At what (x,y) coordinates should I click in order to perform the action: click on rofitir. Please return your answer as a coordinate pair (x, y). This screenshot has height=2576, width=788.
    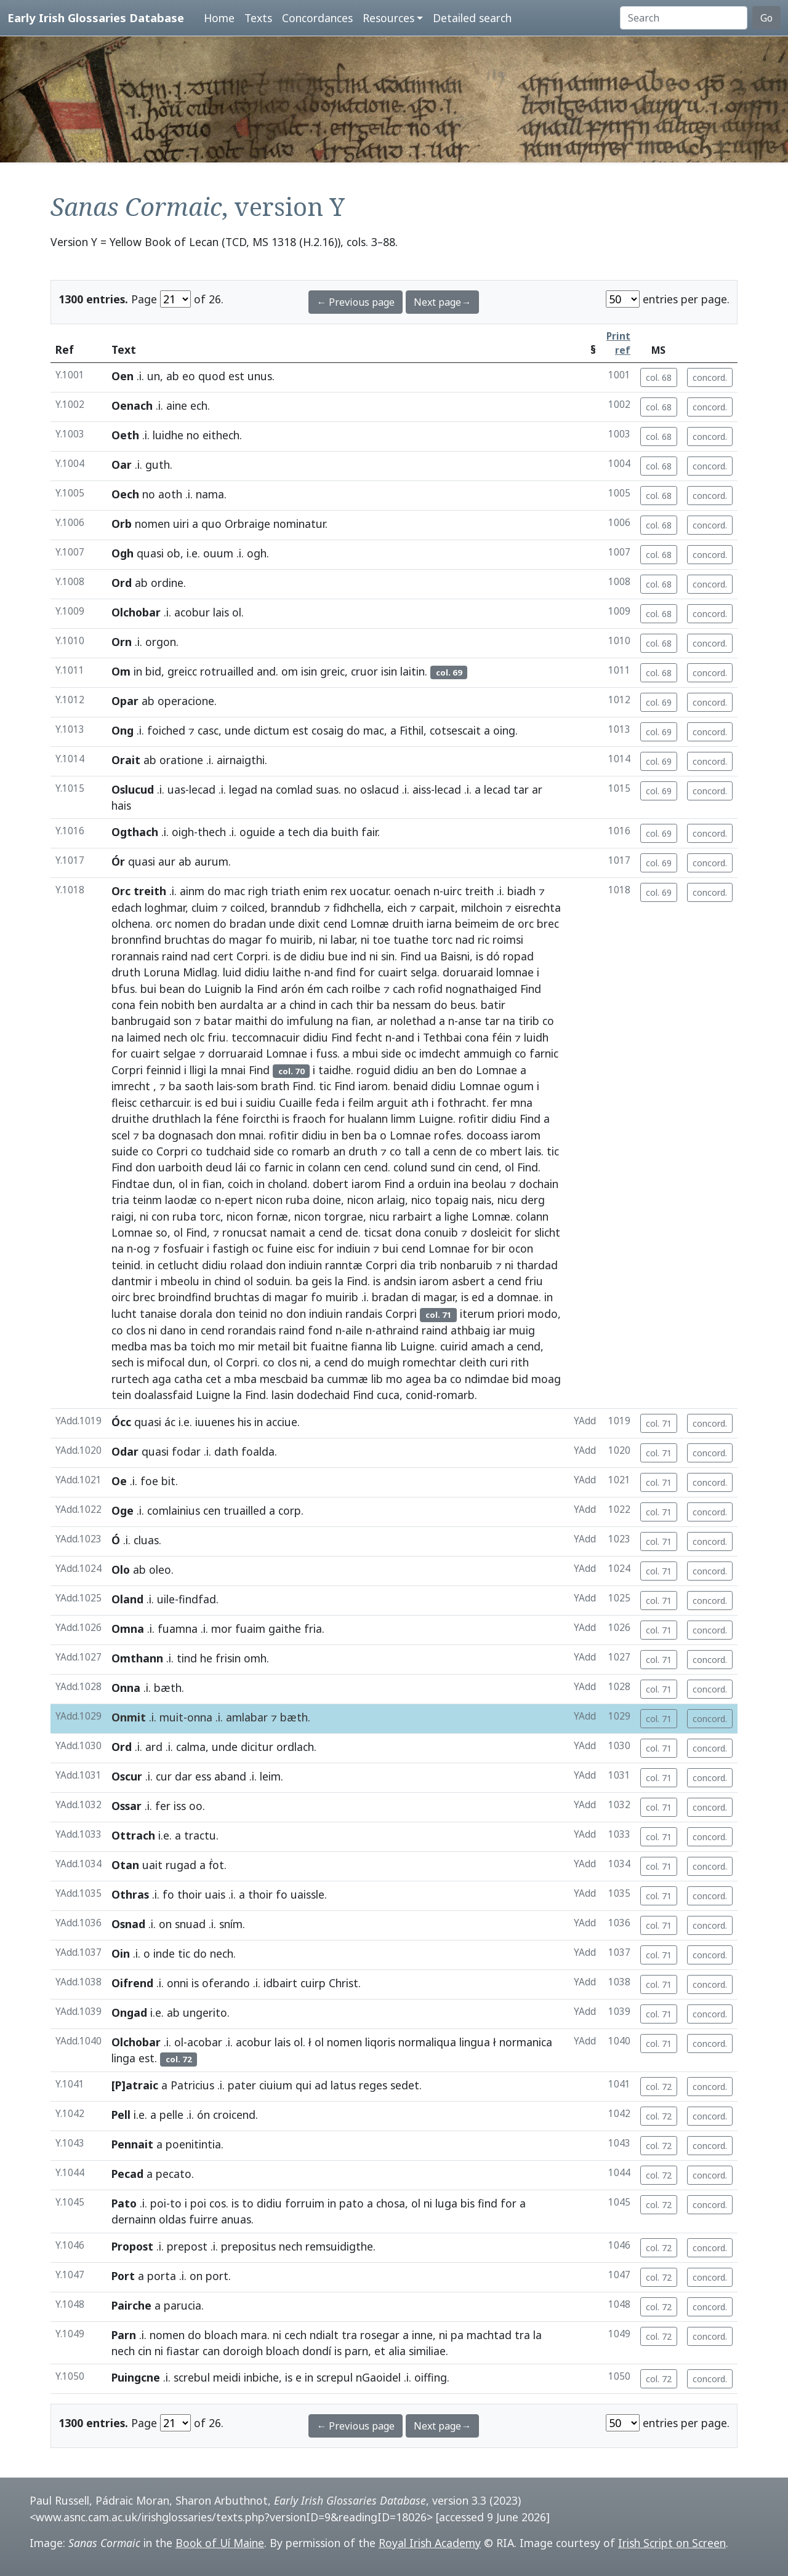
    Looking at the image, I should click on (473, 1118).